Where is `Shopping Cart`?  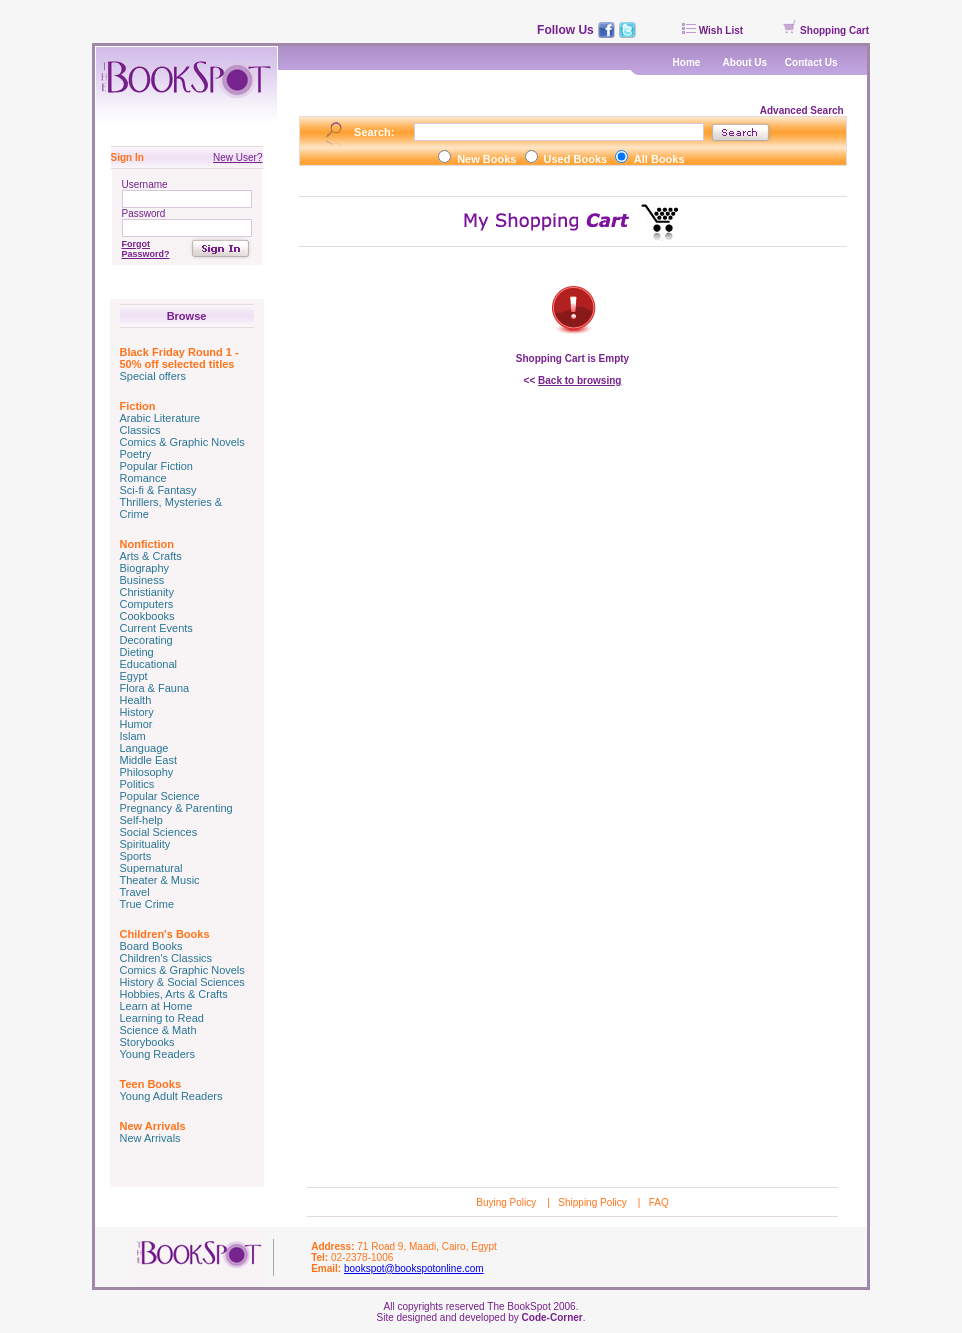
Shopping Cart is located at coordinates (826, 30).